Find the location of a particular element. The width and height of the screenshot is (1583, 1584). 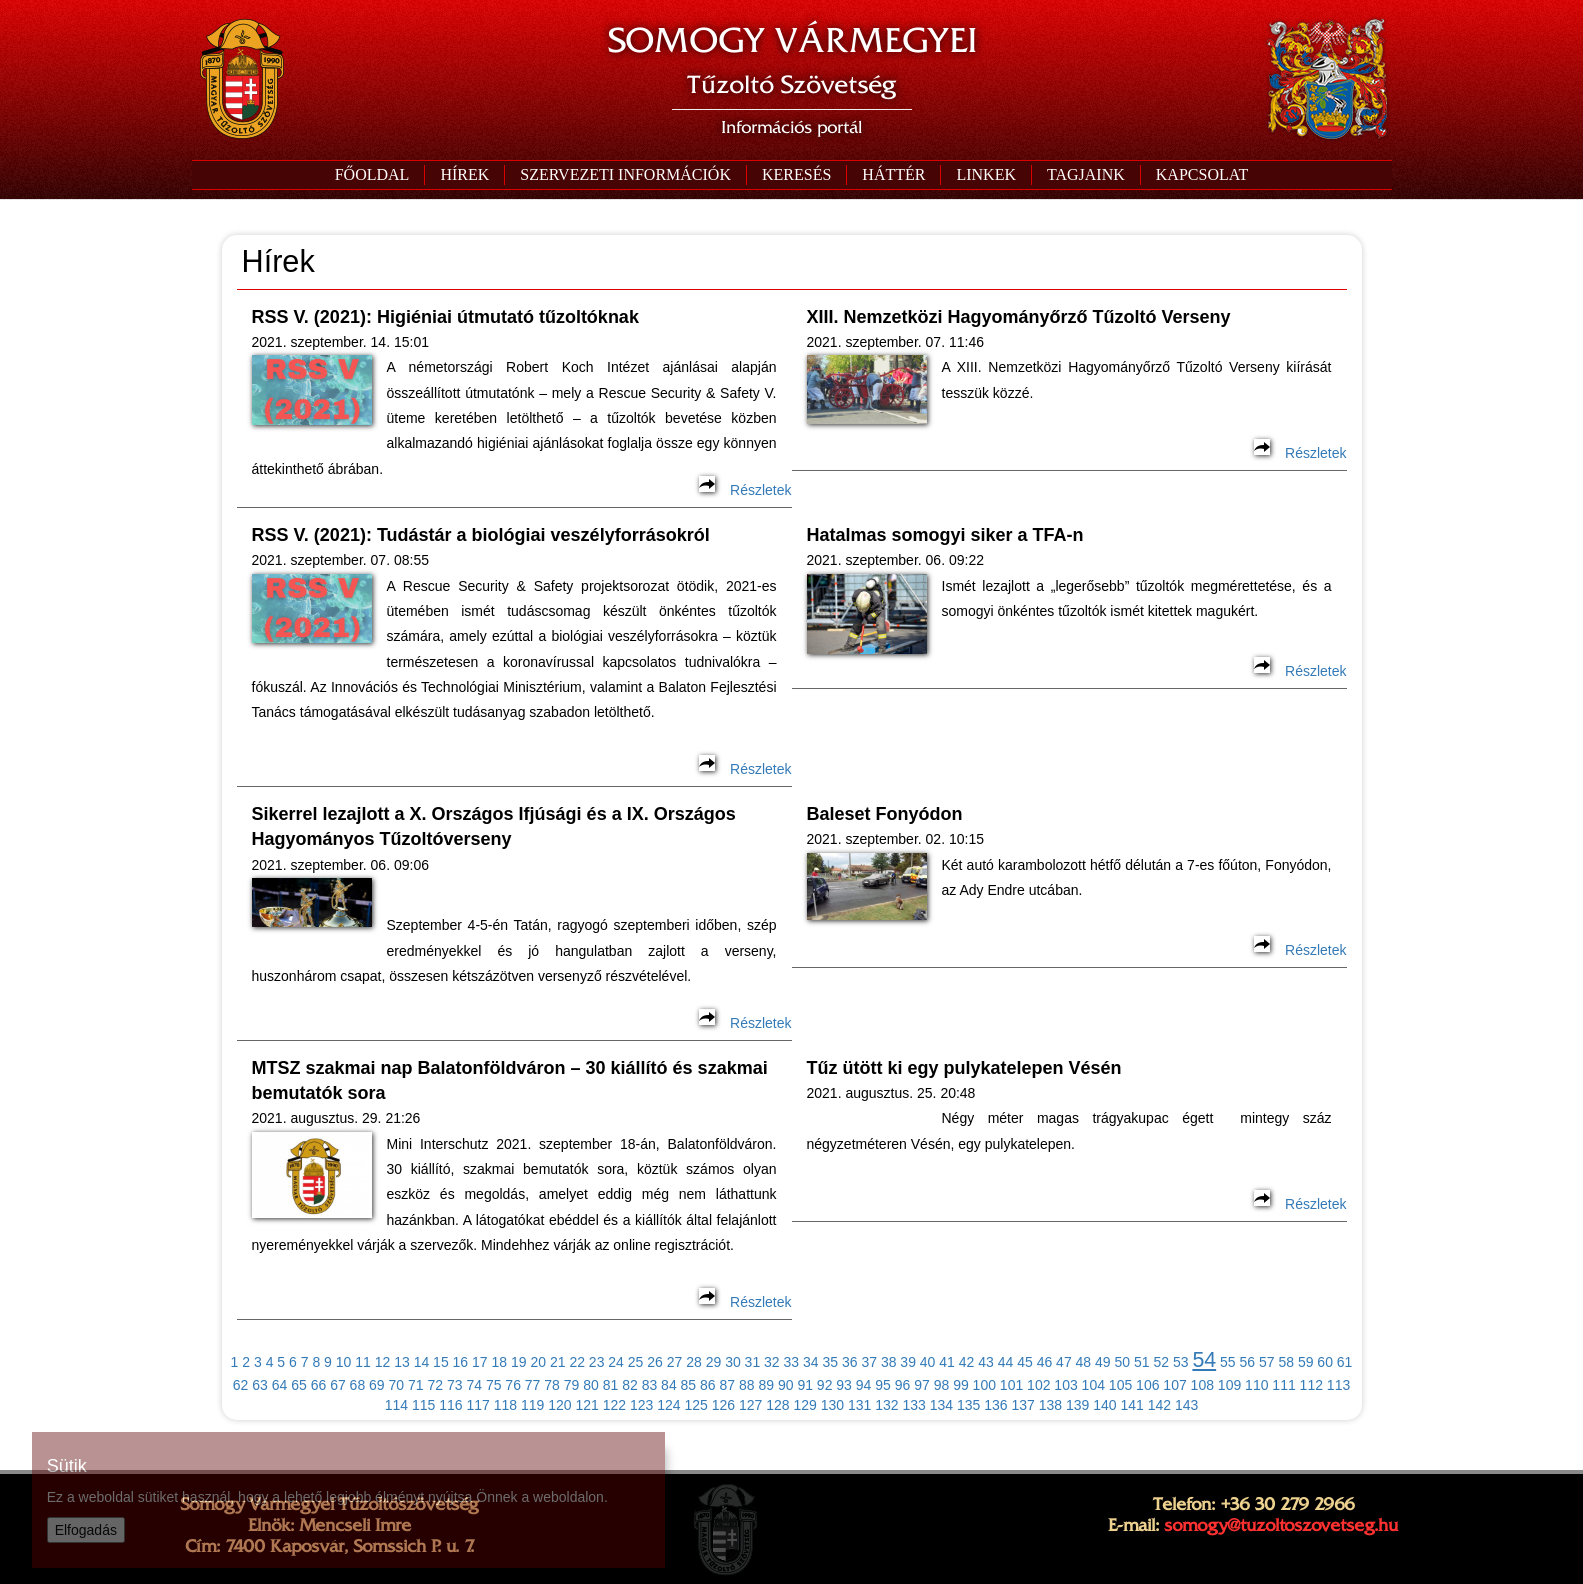

120 is located at coordinates (559, 1405).